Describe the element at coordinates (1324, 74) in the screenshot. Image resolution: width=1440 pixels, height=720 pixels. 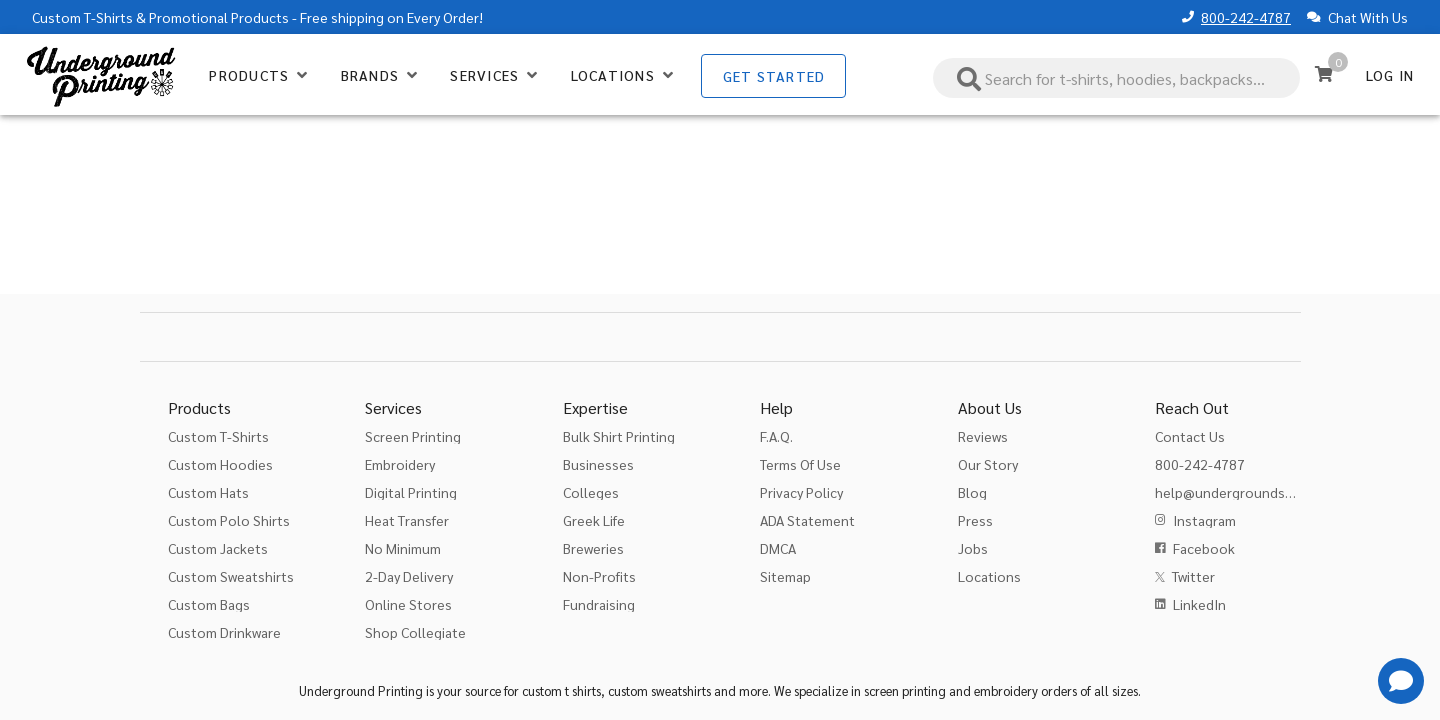
I see `[Cart]` at that location.